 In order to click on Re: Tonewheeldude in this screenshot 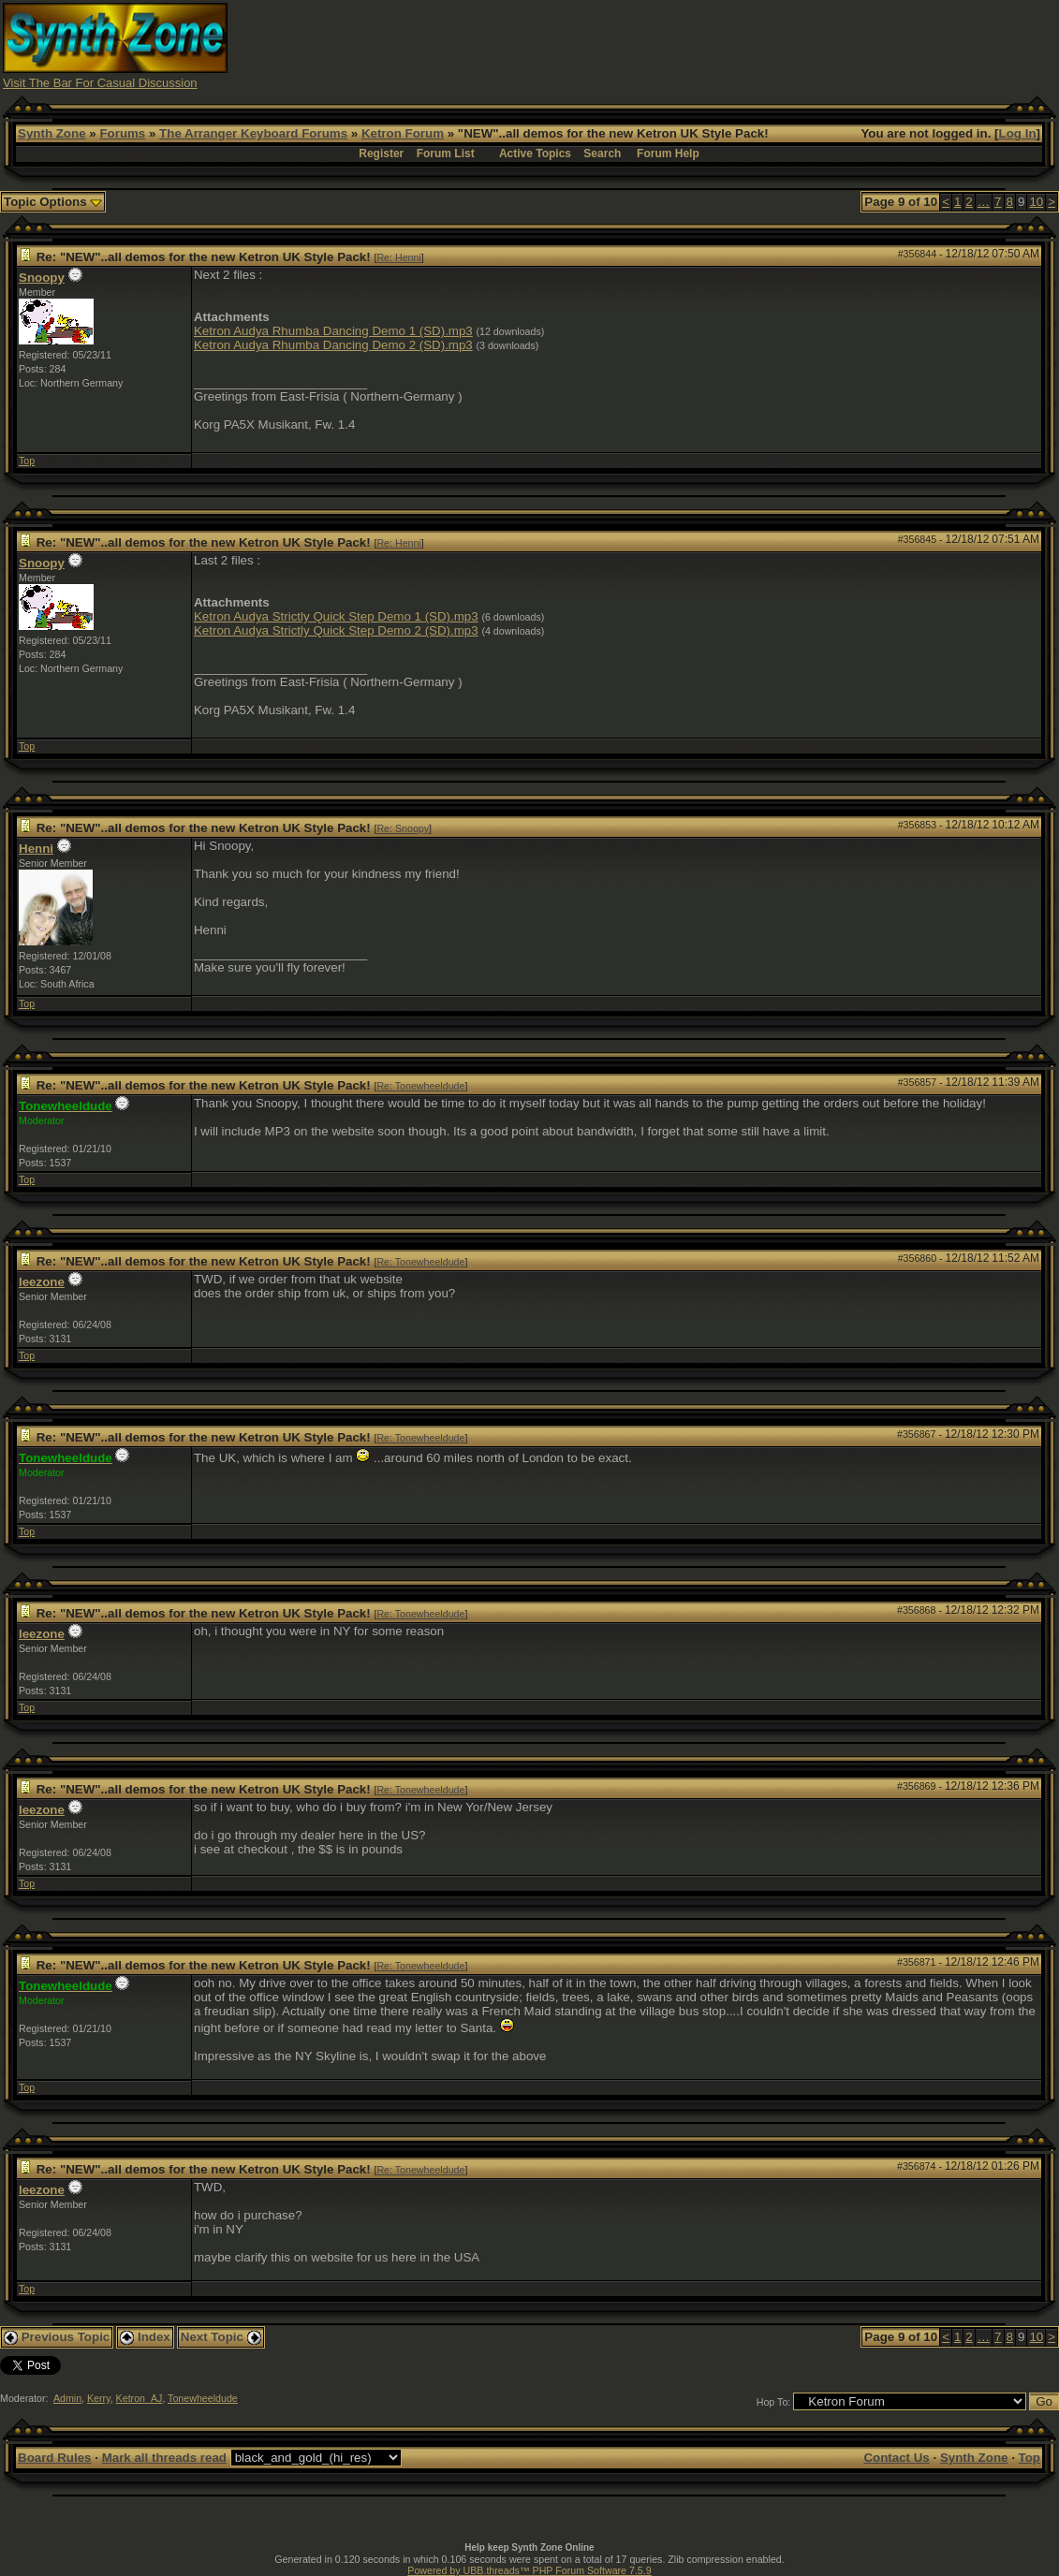, I will do `click(420, 1085)`.